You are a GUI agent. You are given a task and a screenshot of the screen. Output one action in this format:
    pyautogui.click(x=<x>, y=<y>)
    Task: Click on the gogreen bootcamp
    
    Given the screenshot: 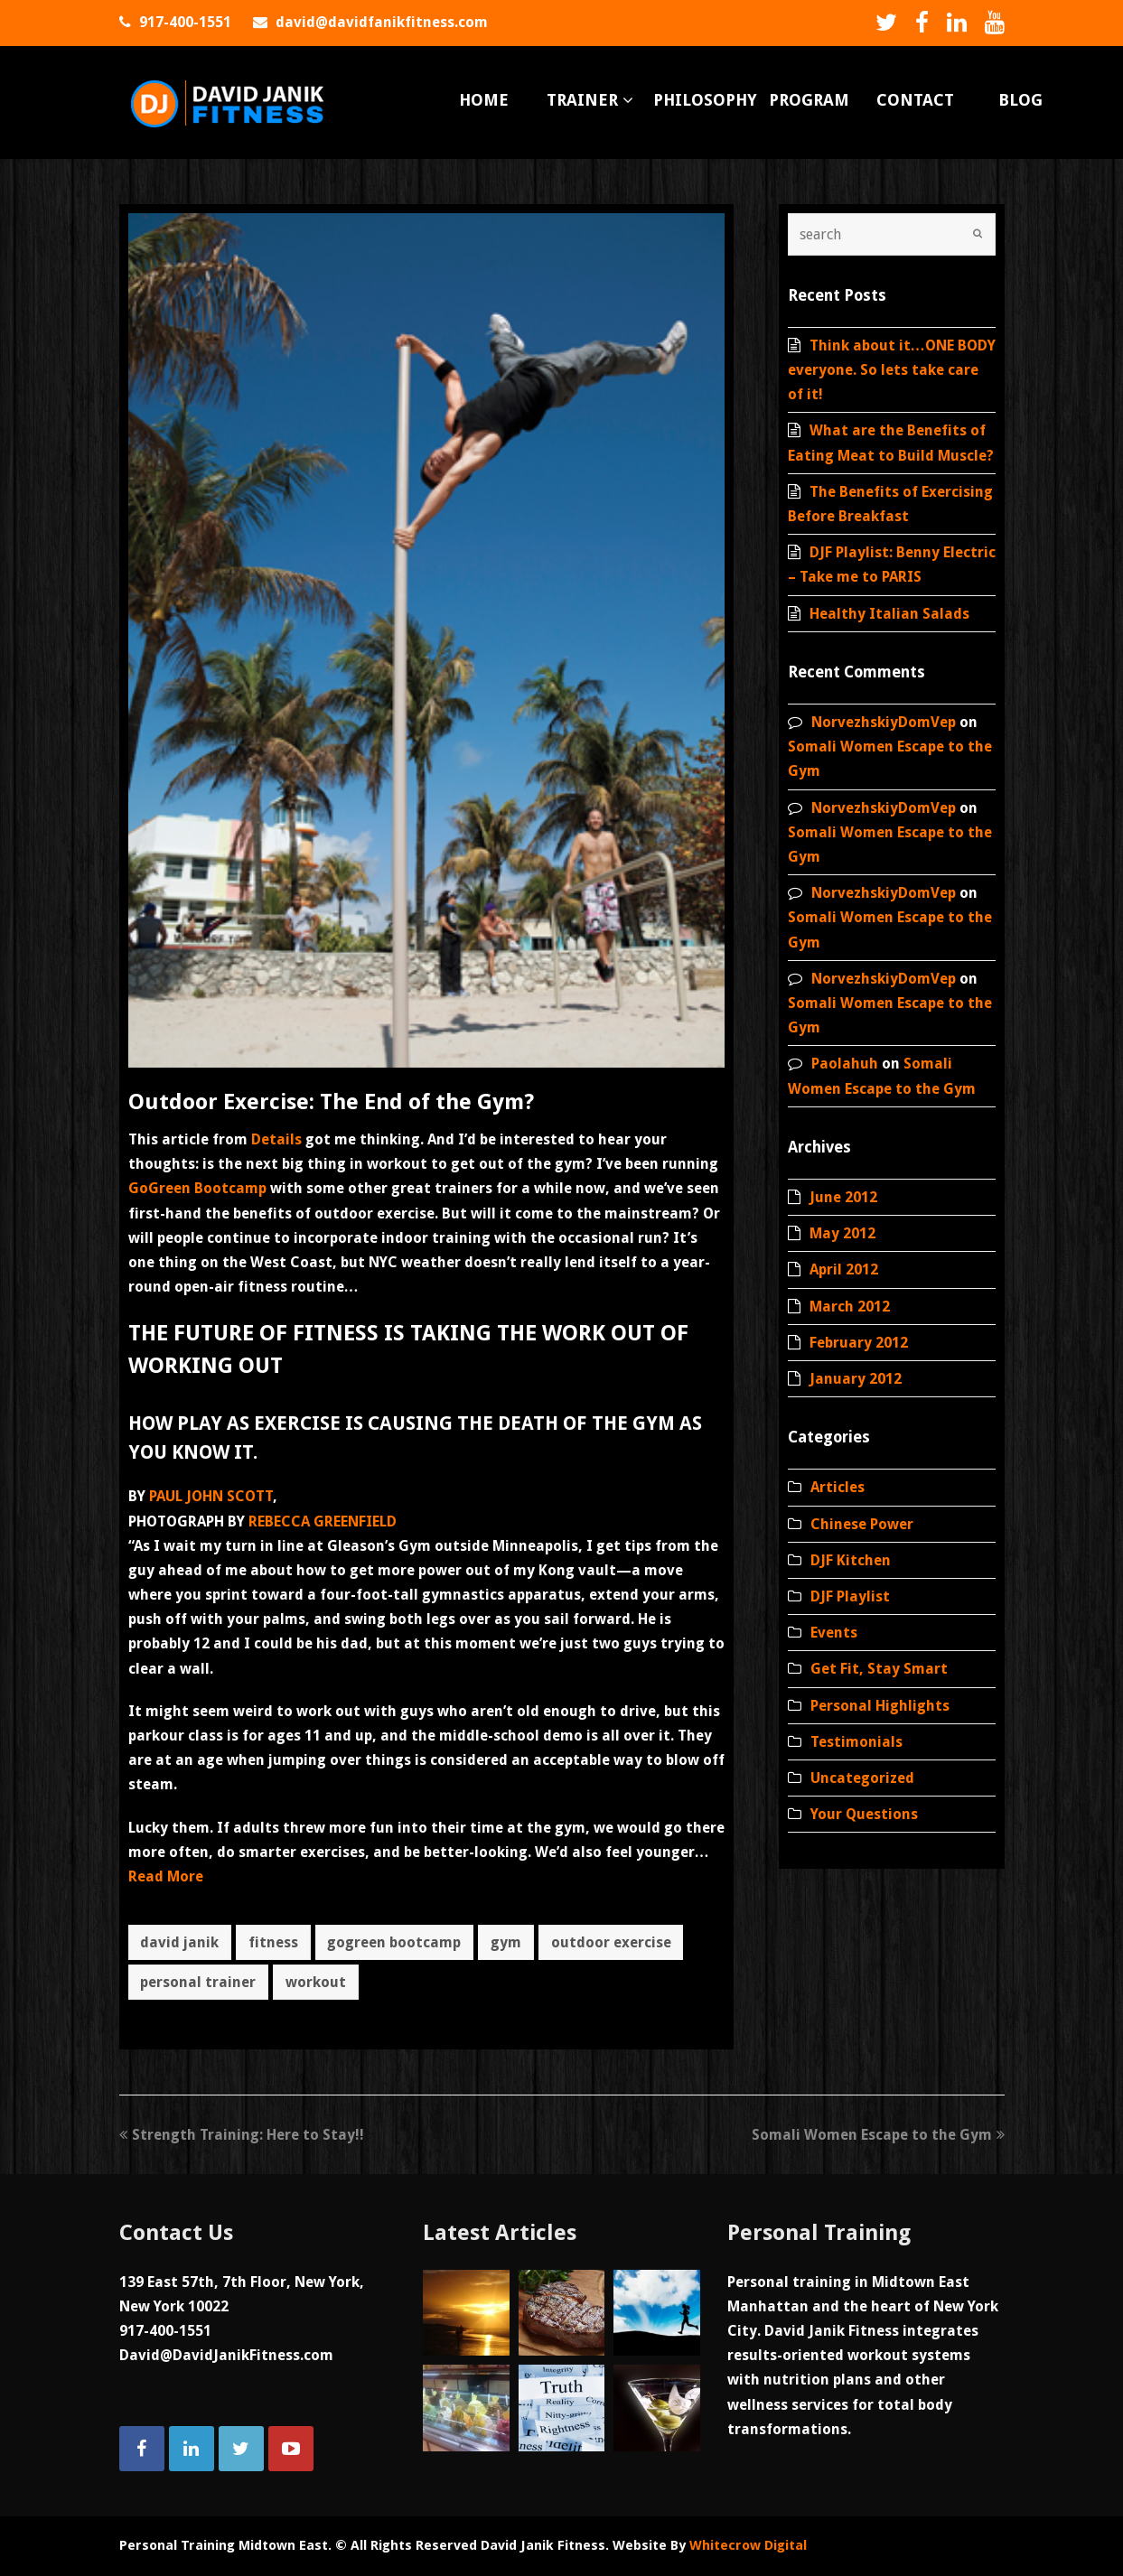 What is the action you would take?
    pyautogui.click(x=394, y=1942)
    